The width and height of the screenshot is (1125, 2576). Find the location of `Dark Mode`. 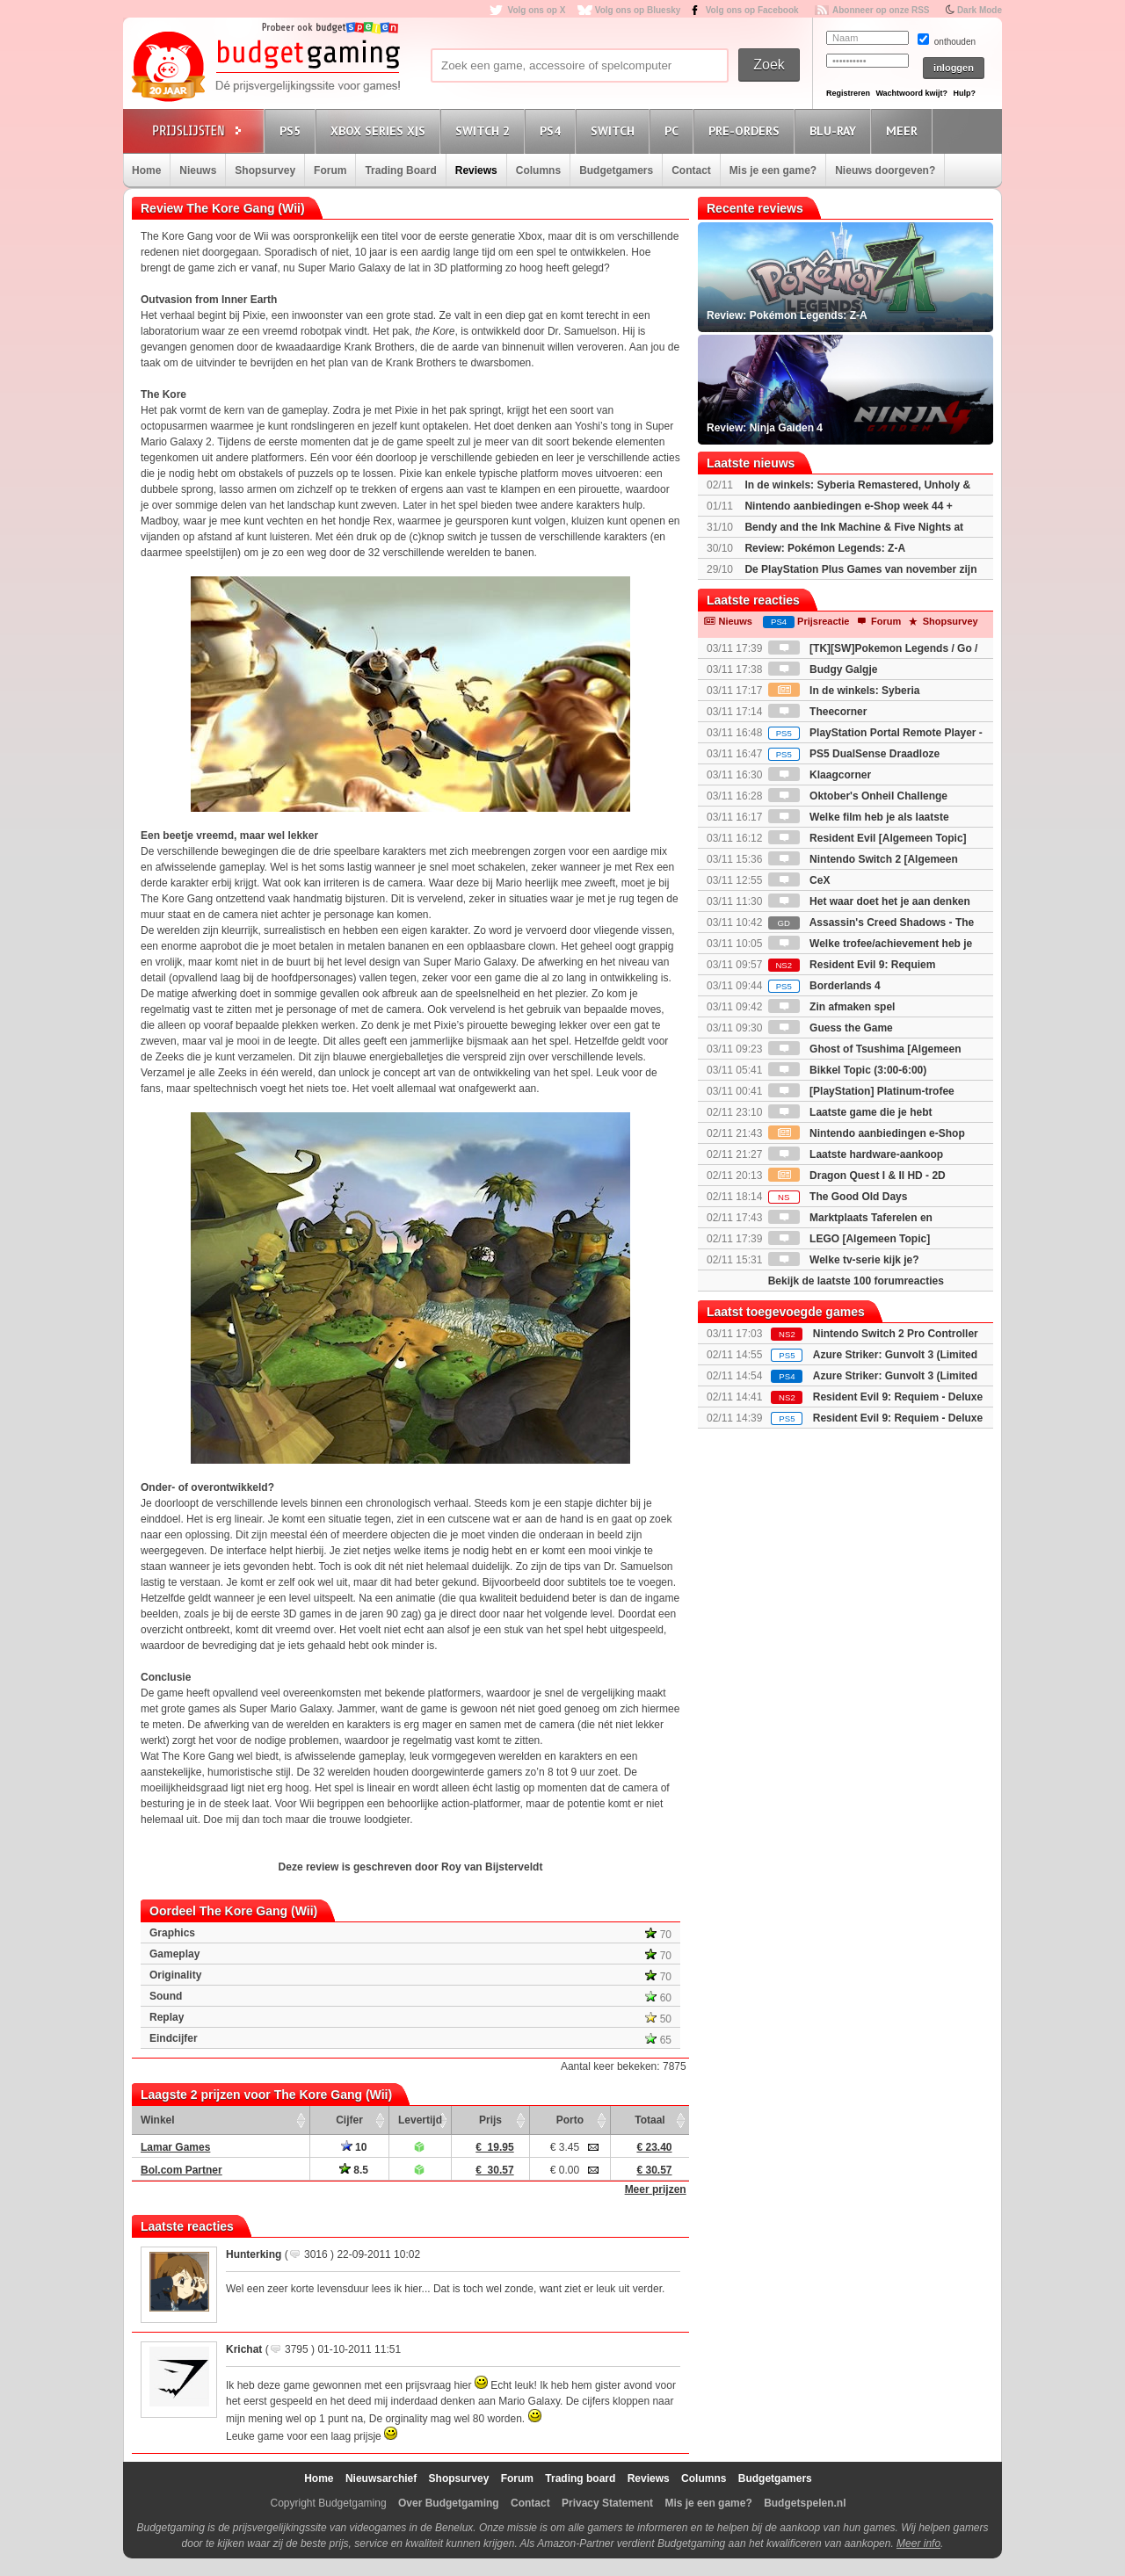

Dark Mode is located at coordinates (979, 10).